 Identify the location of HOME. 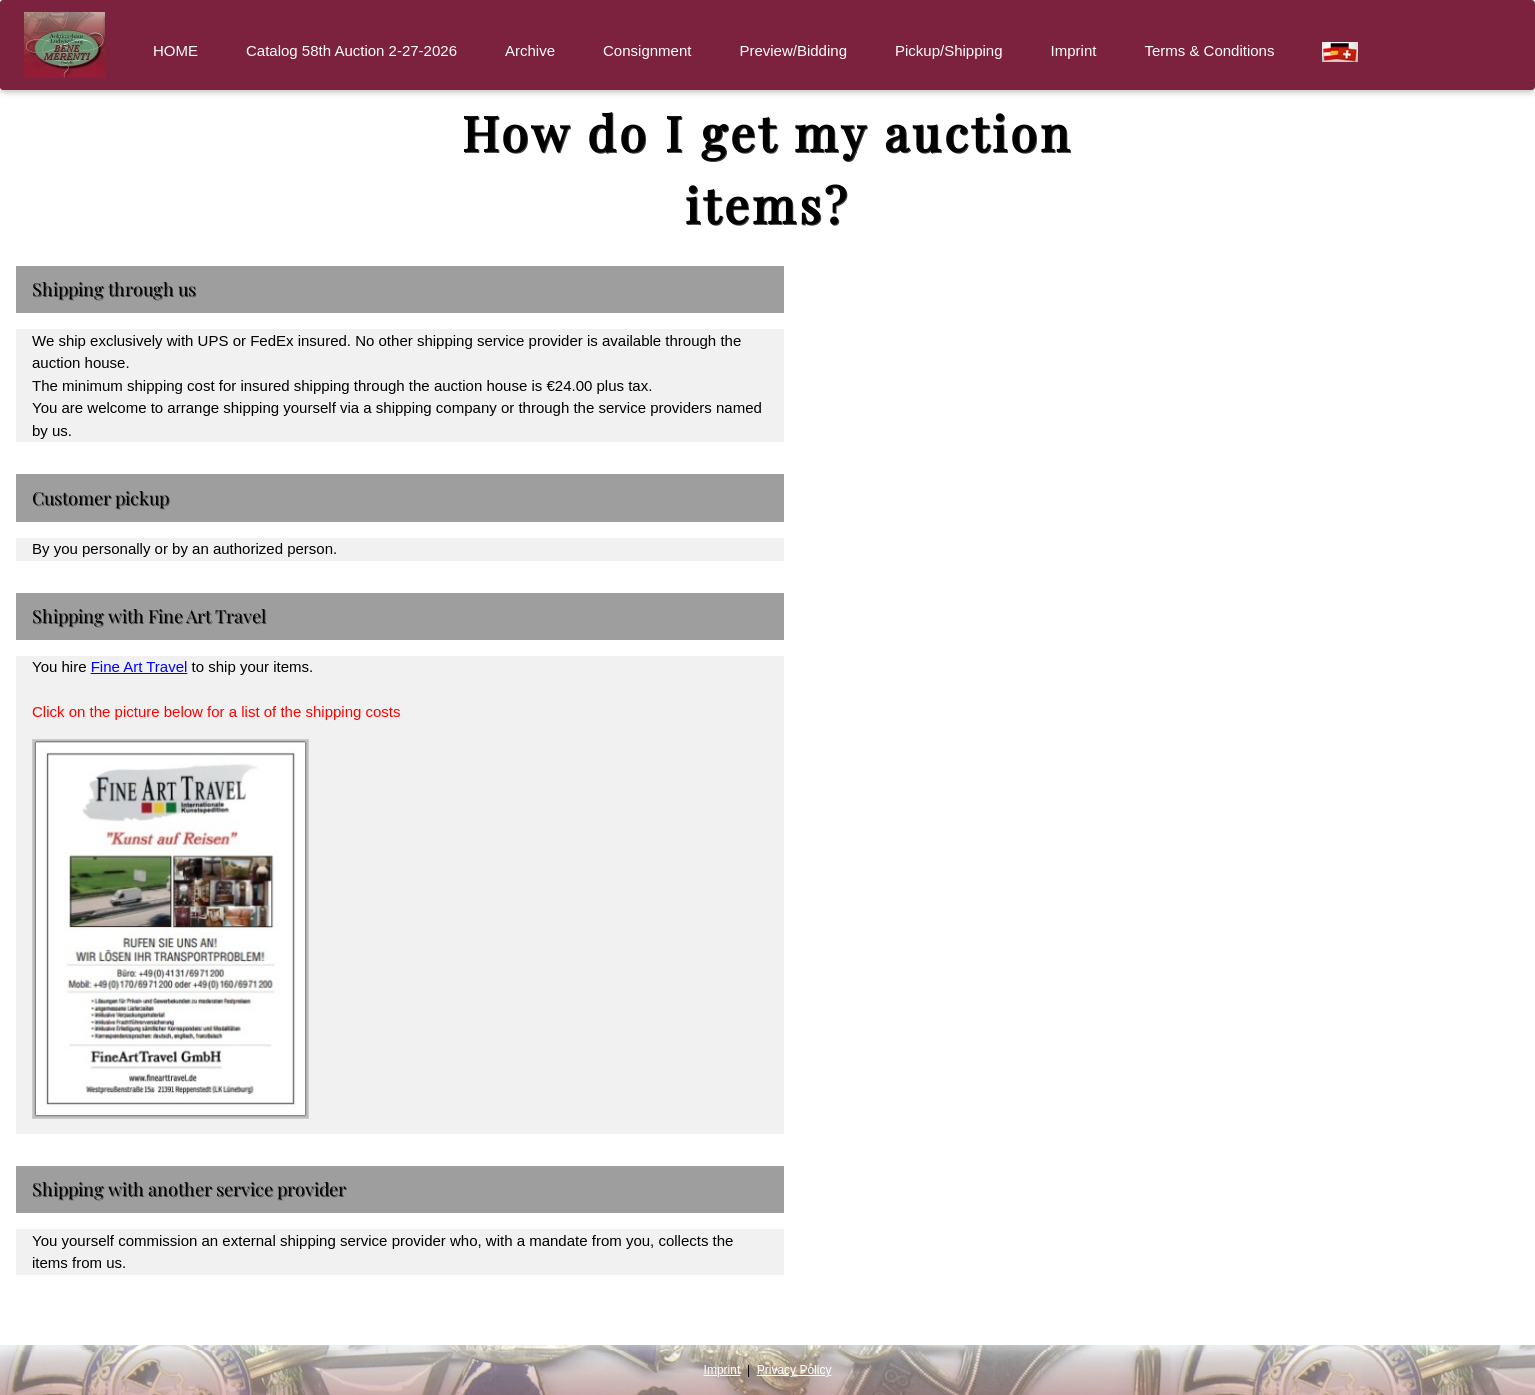
(175, 50).